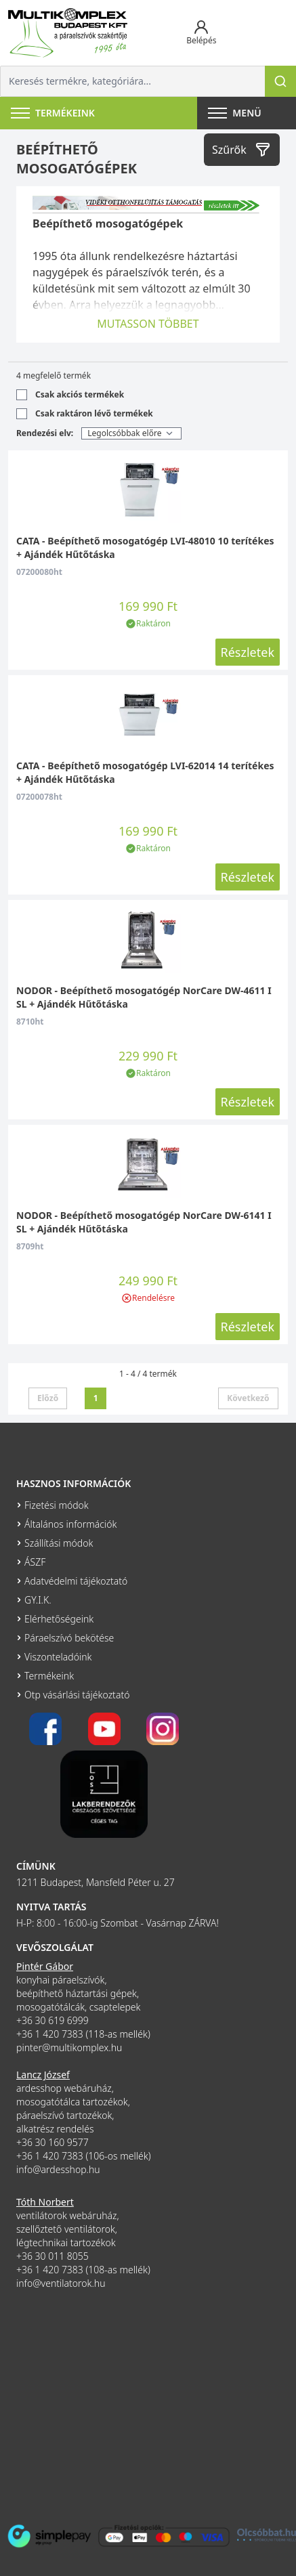  What do you see at coordinates (58, 2169) in the screenshot?
I see `info@ardesshop.hu` at bounding box center [58, 2169].